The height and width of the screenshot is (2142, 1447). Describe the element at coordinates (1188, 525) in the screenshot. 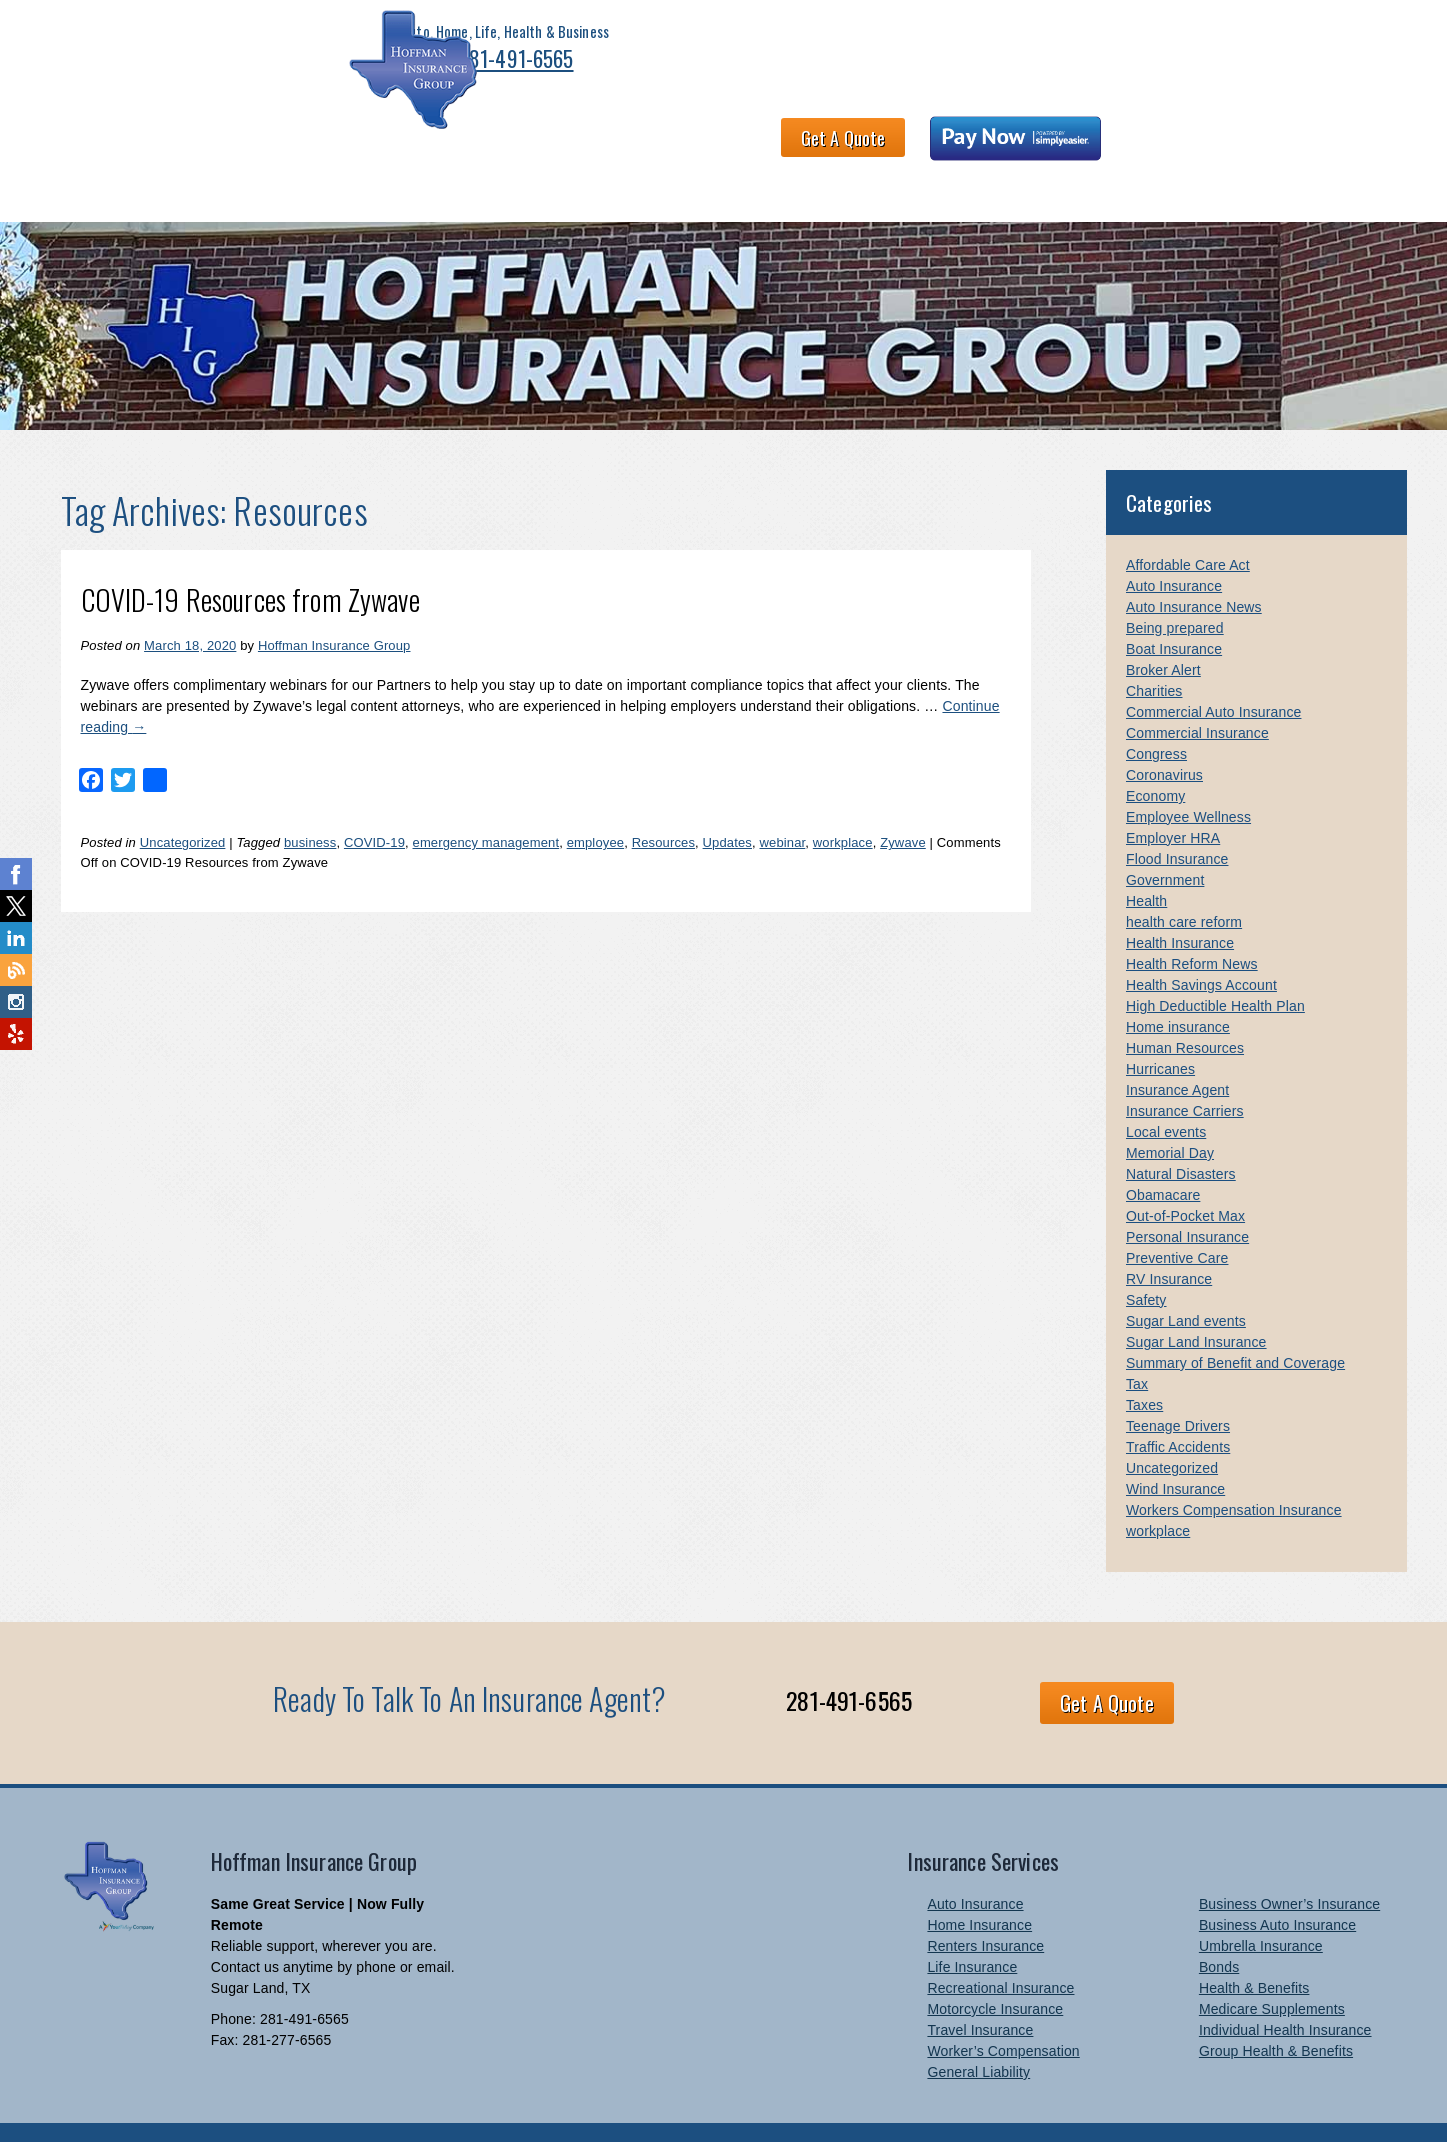

I see `Affordable Care Act` at that location.